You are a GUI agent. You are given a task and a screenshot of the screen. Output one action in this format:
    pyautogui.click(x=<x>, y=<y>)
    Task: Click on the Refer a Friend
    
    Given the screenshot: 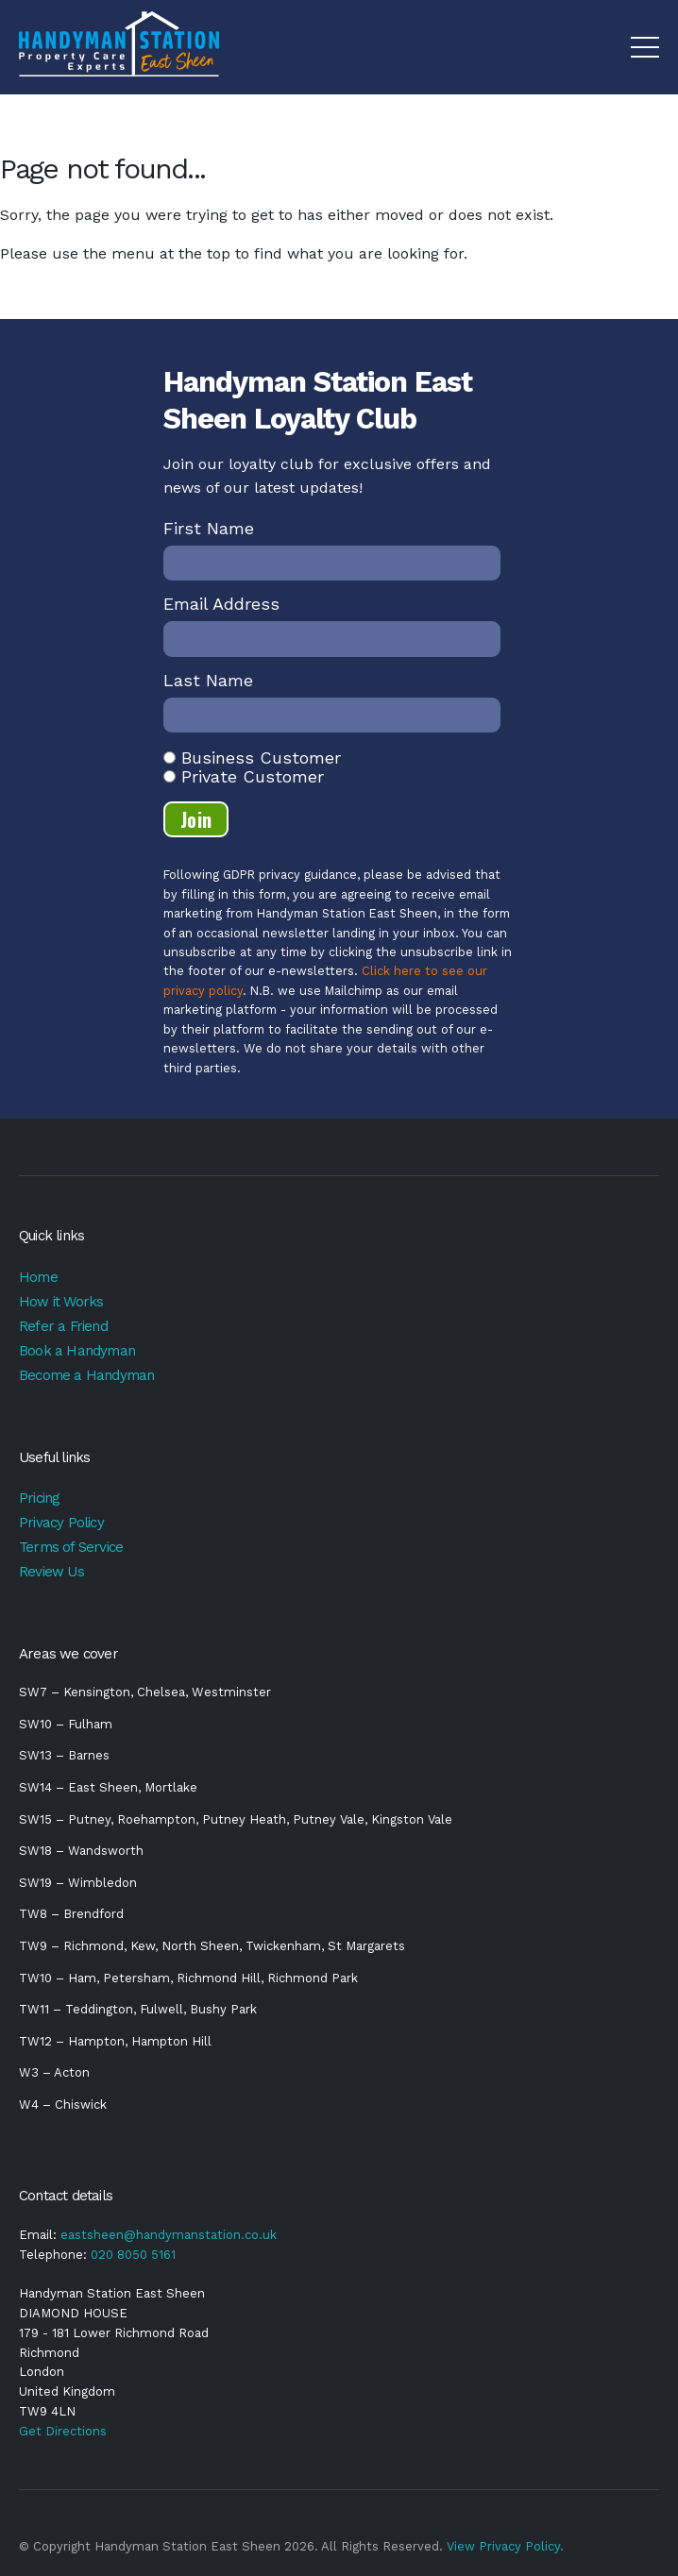 What is the action you would take?
    pyautogui.click(x=63, y=1326)
    